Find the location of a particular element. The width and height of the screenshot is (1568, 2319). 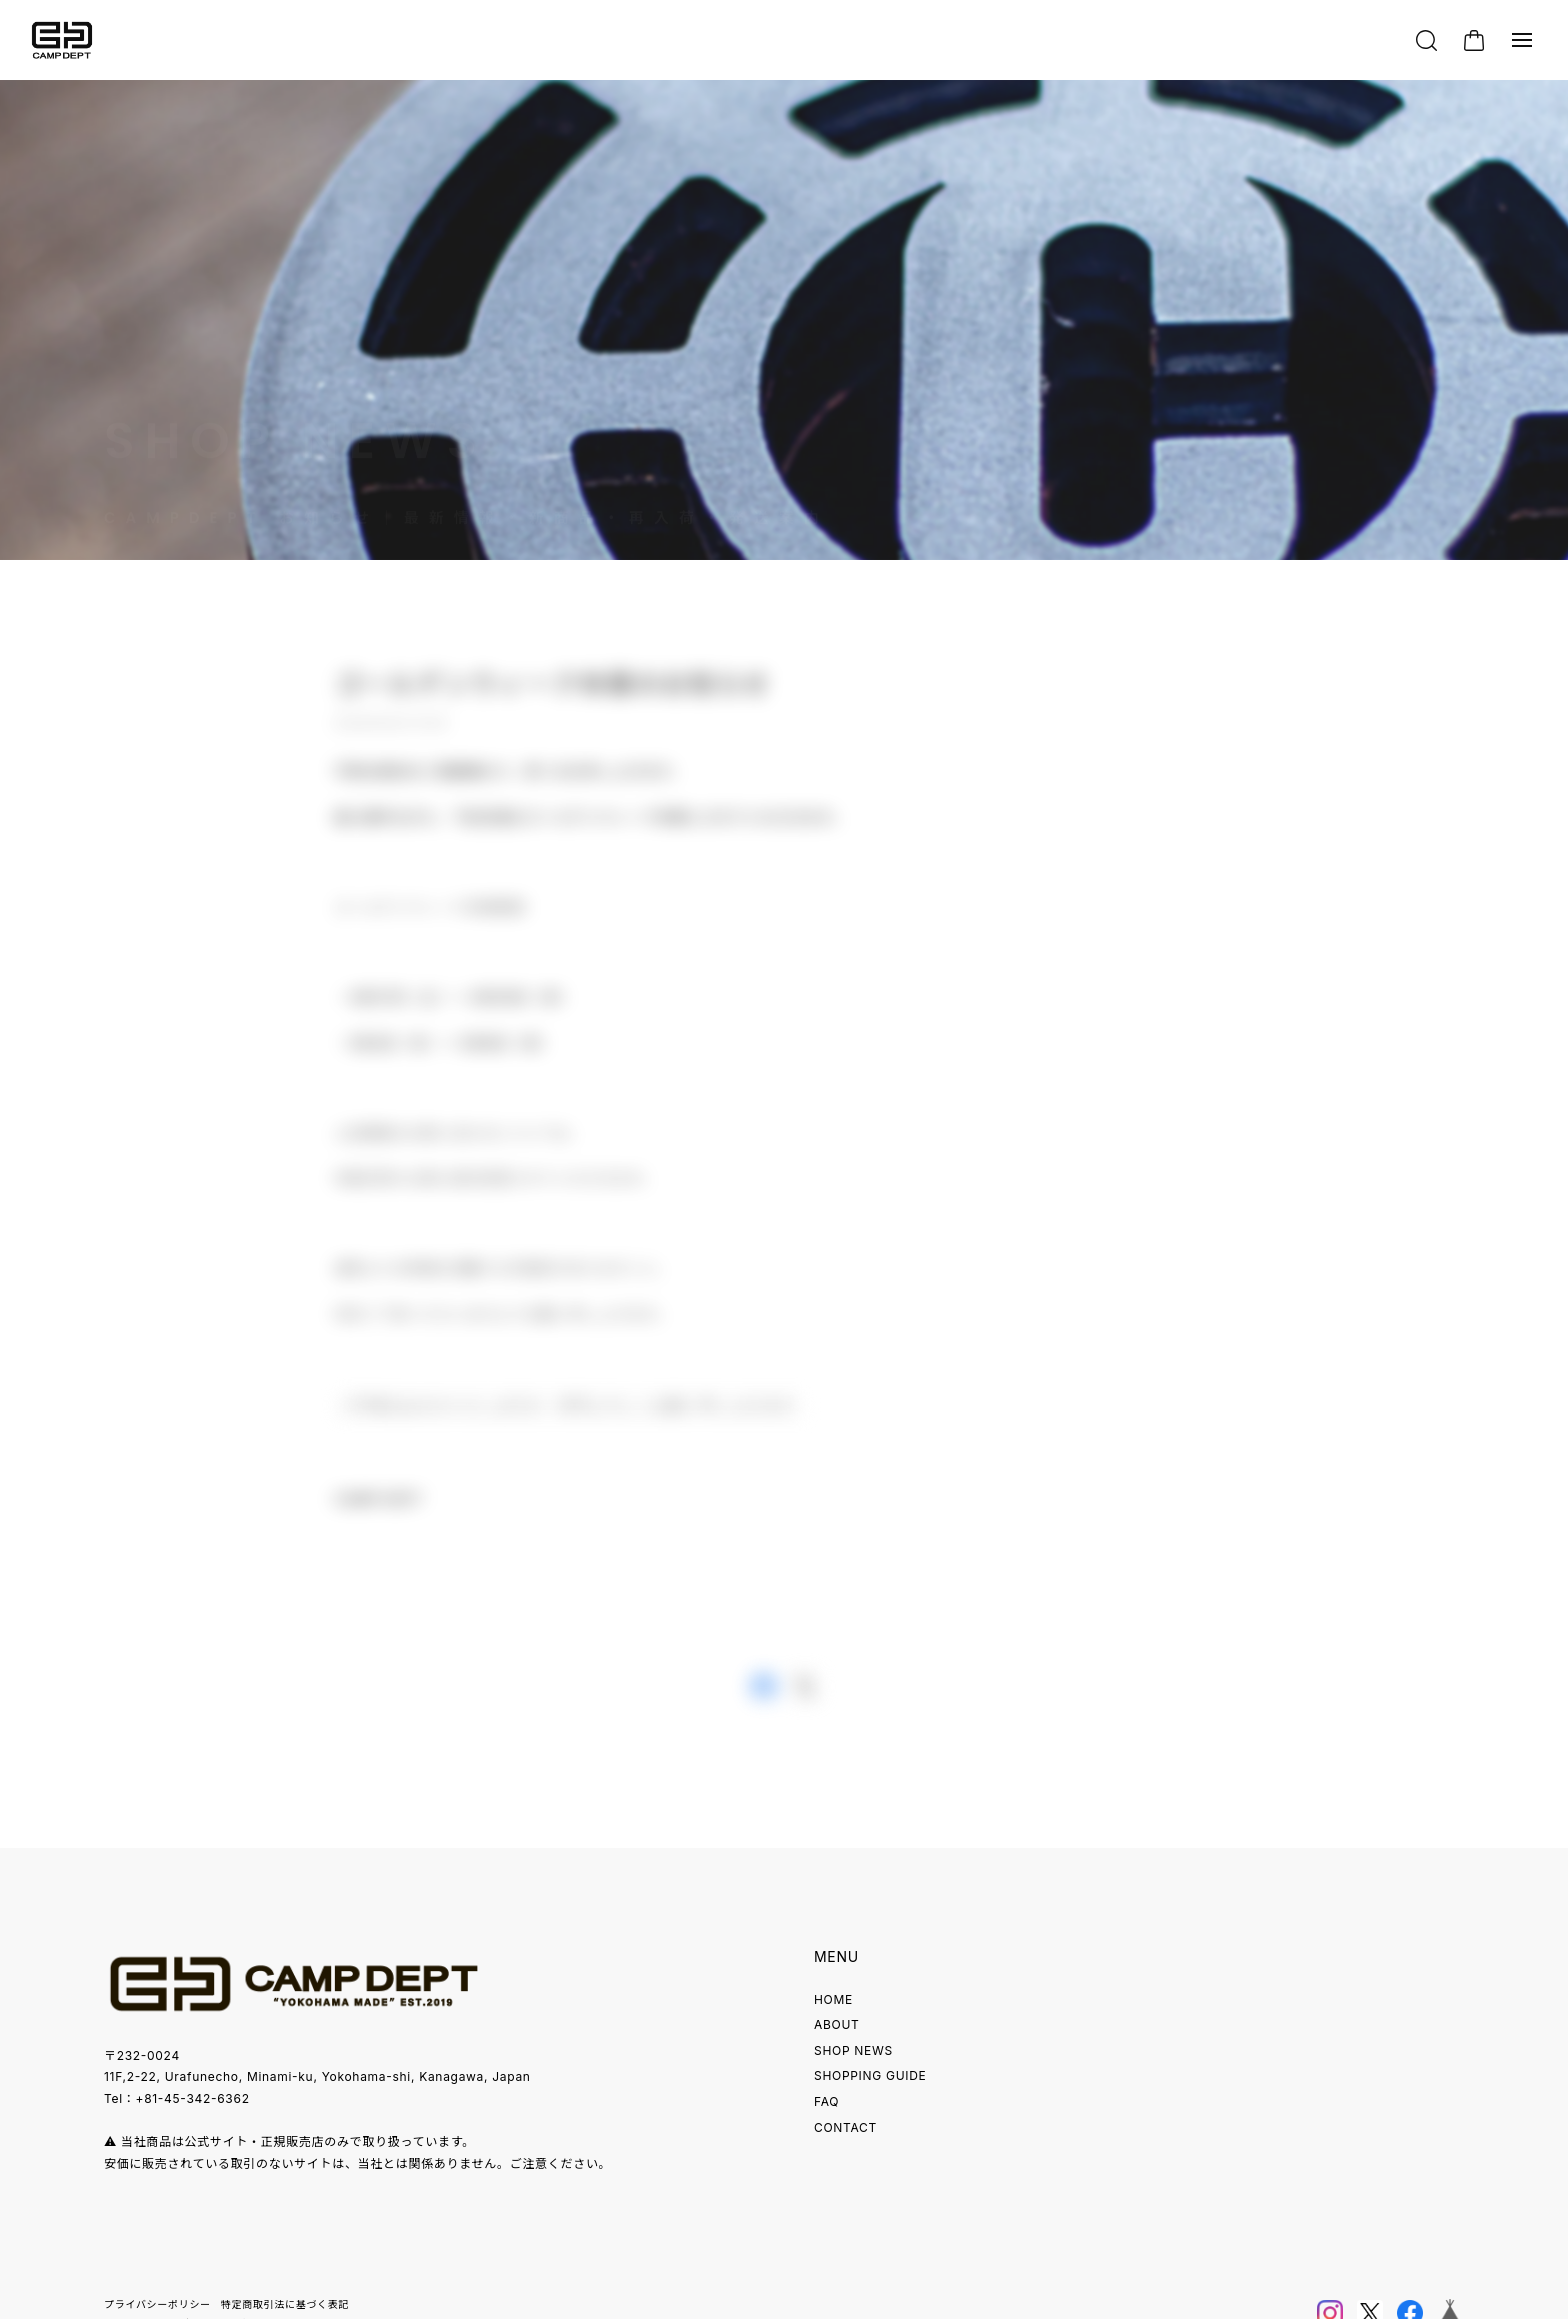

FAQ is located at coordinates (826, 2101).